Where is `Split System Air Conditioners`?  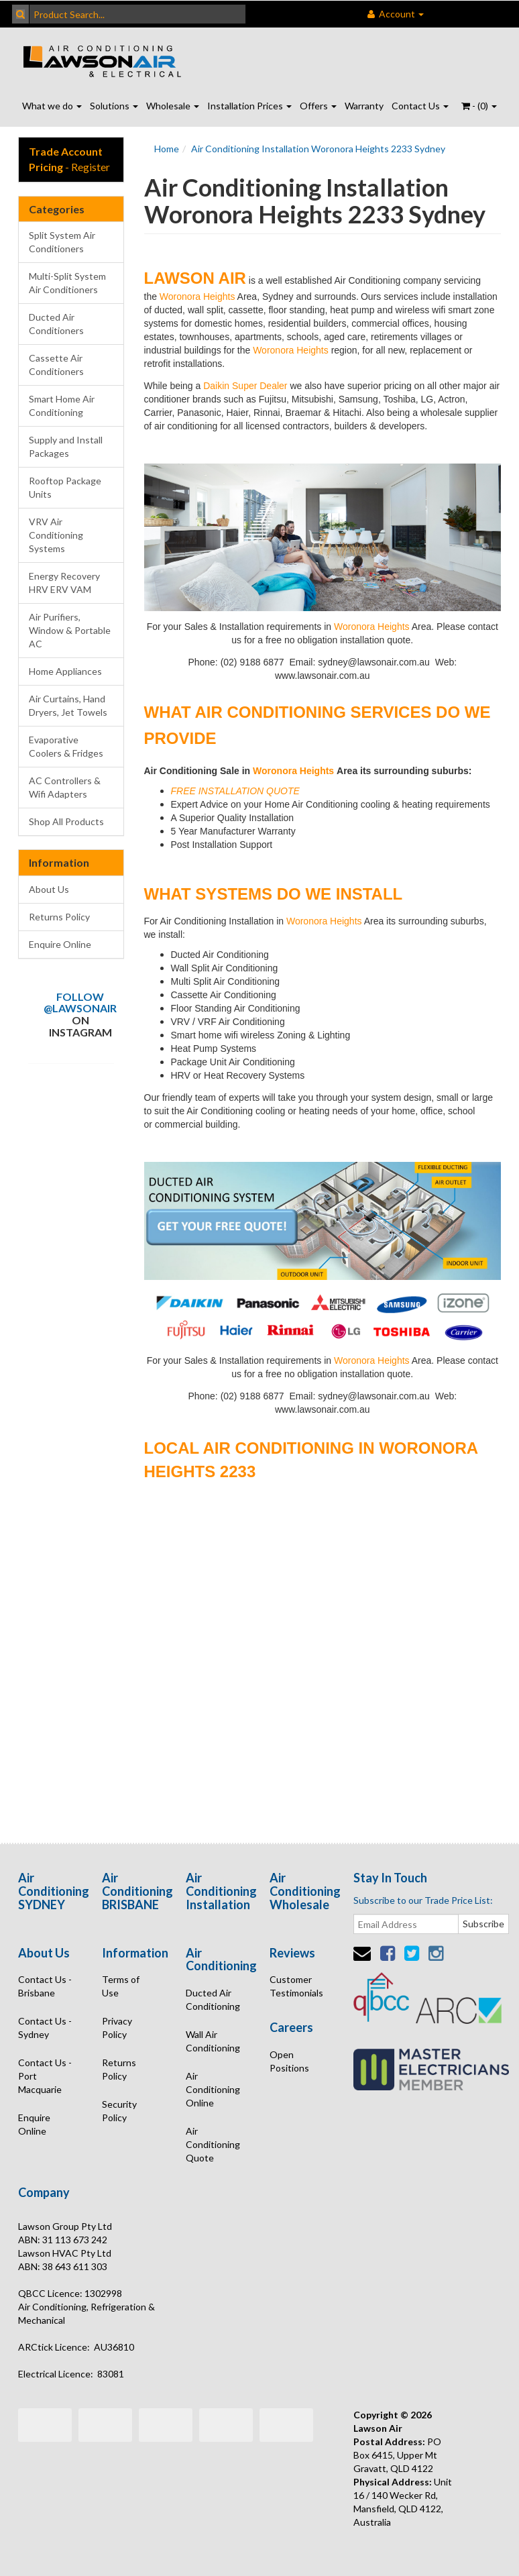
Split System Air Conditioners is located at coordinates (62, 241).